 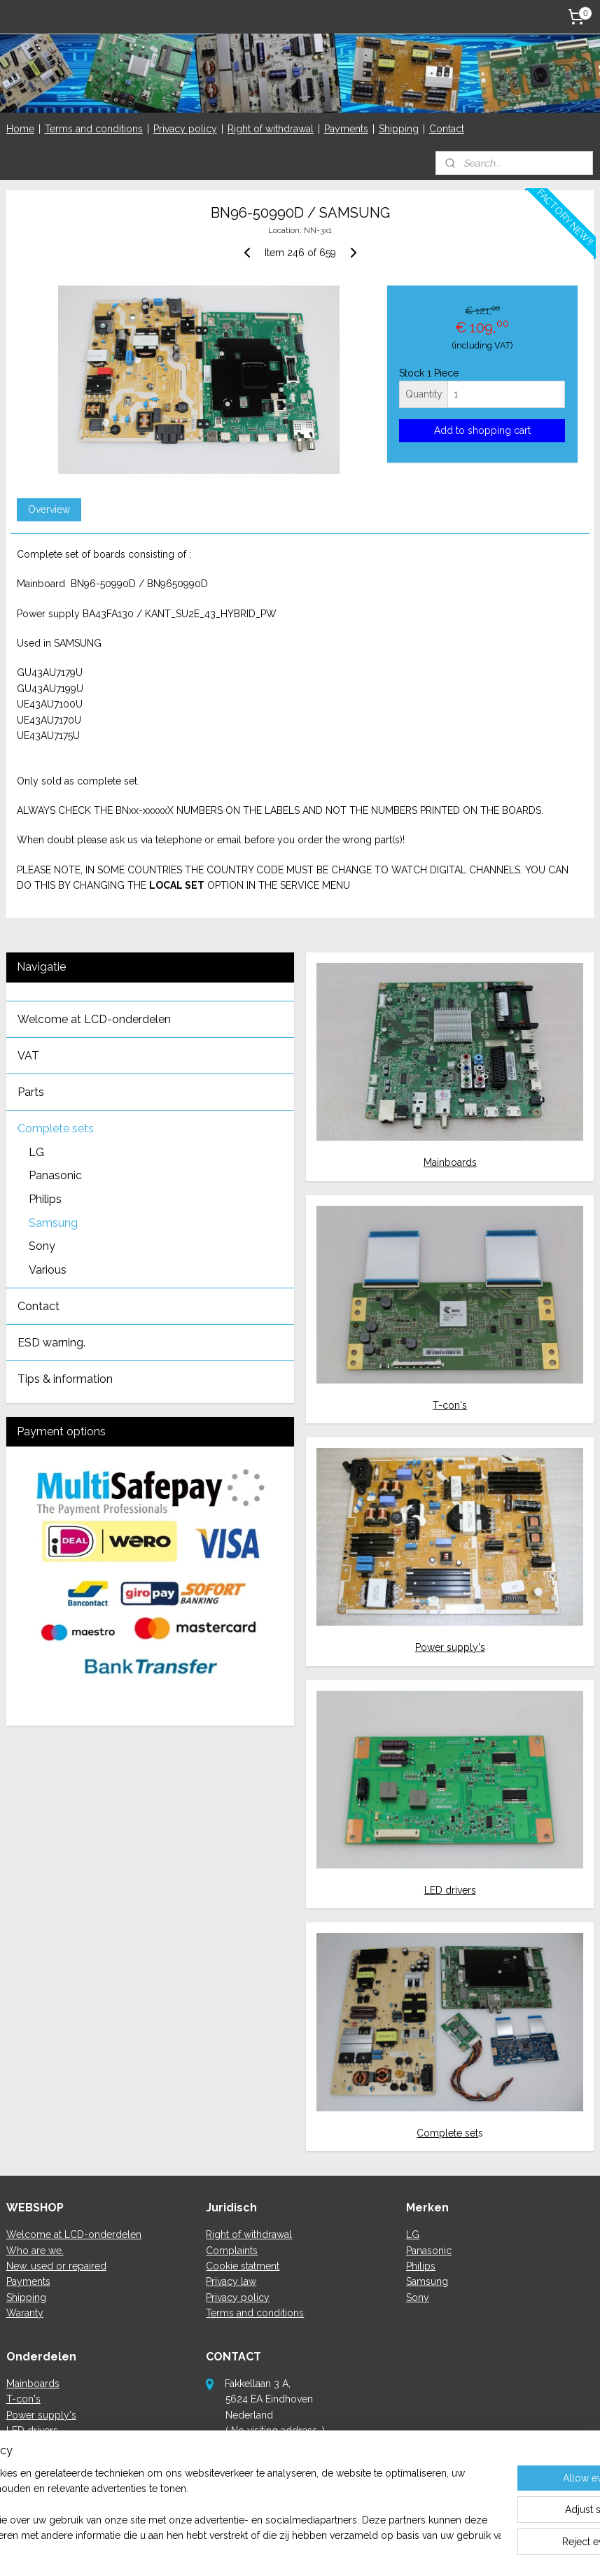 What do you see at coordinates (56, 2266) in the screenshot?
I see `New, used or repaired` at bounding box center [56, 2266].